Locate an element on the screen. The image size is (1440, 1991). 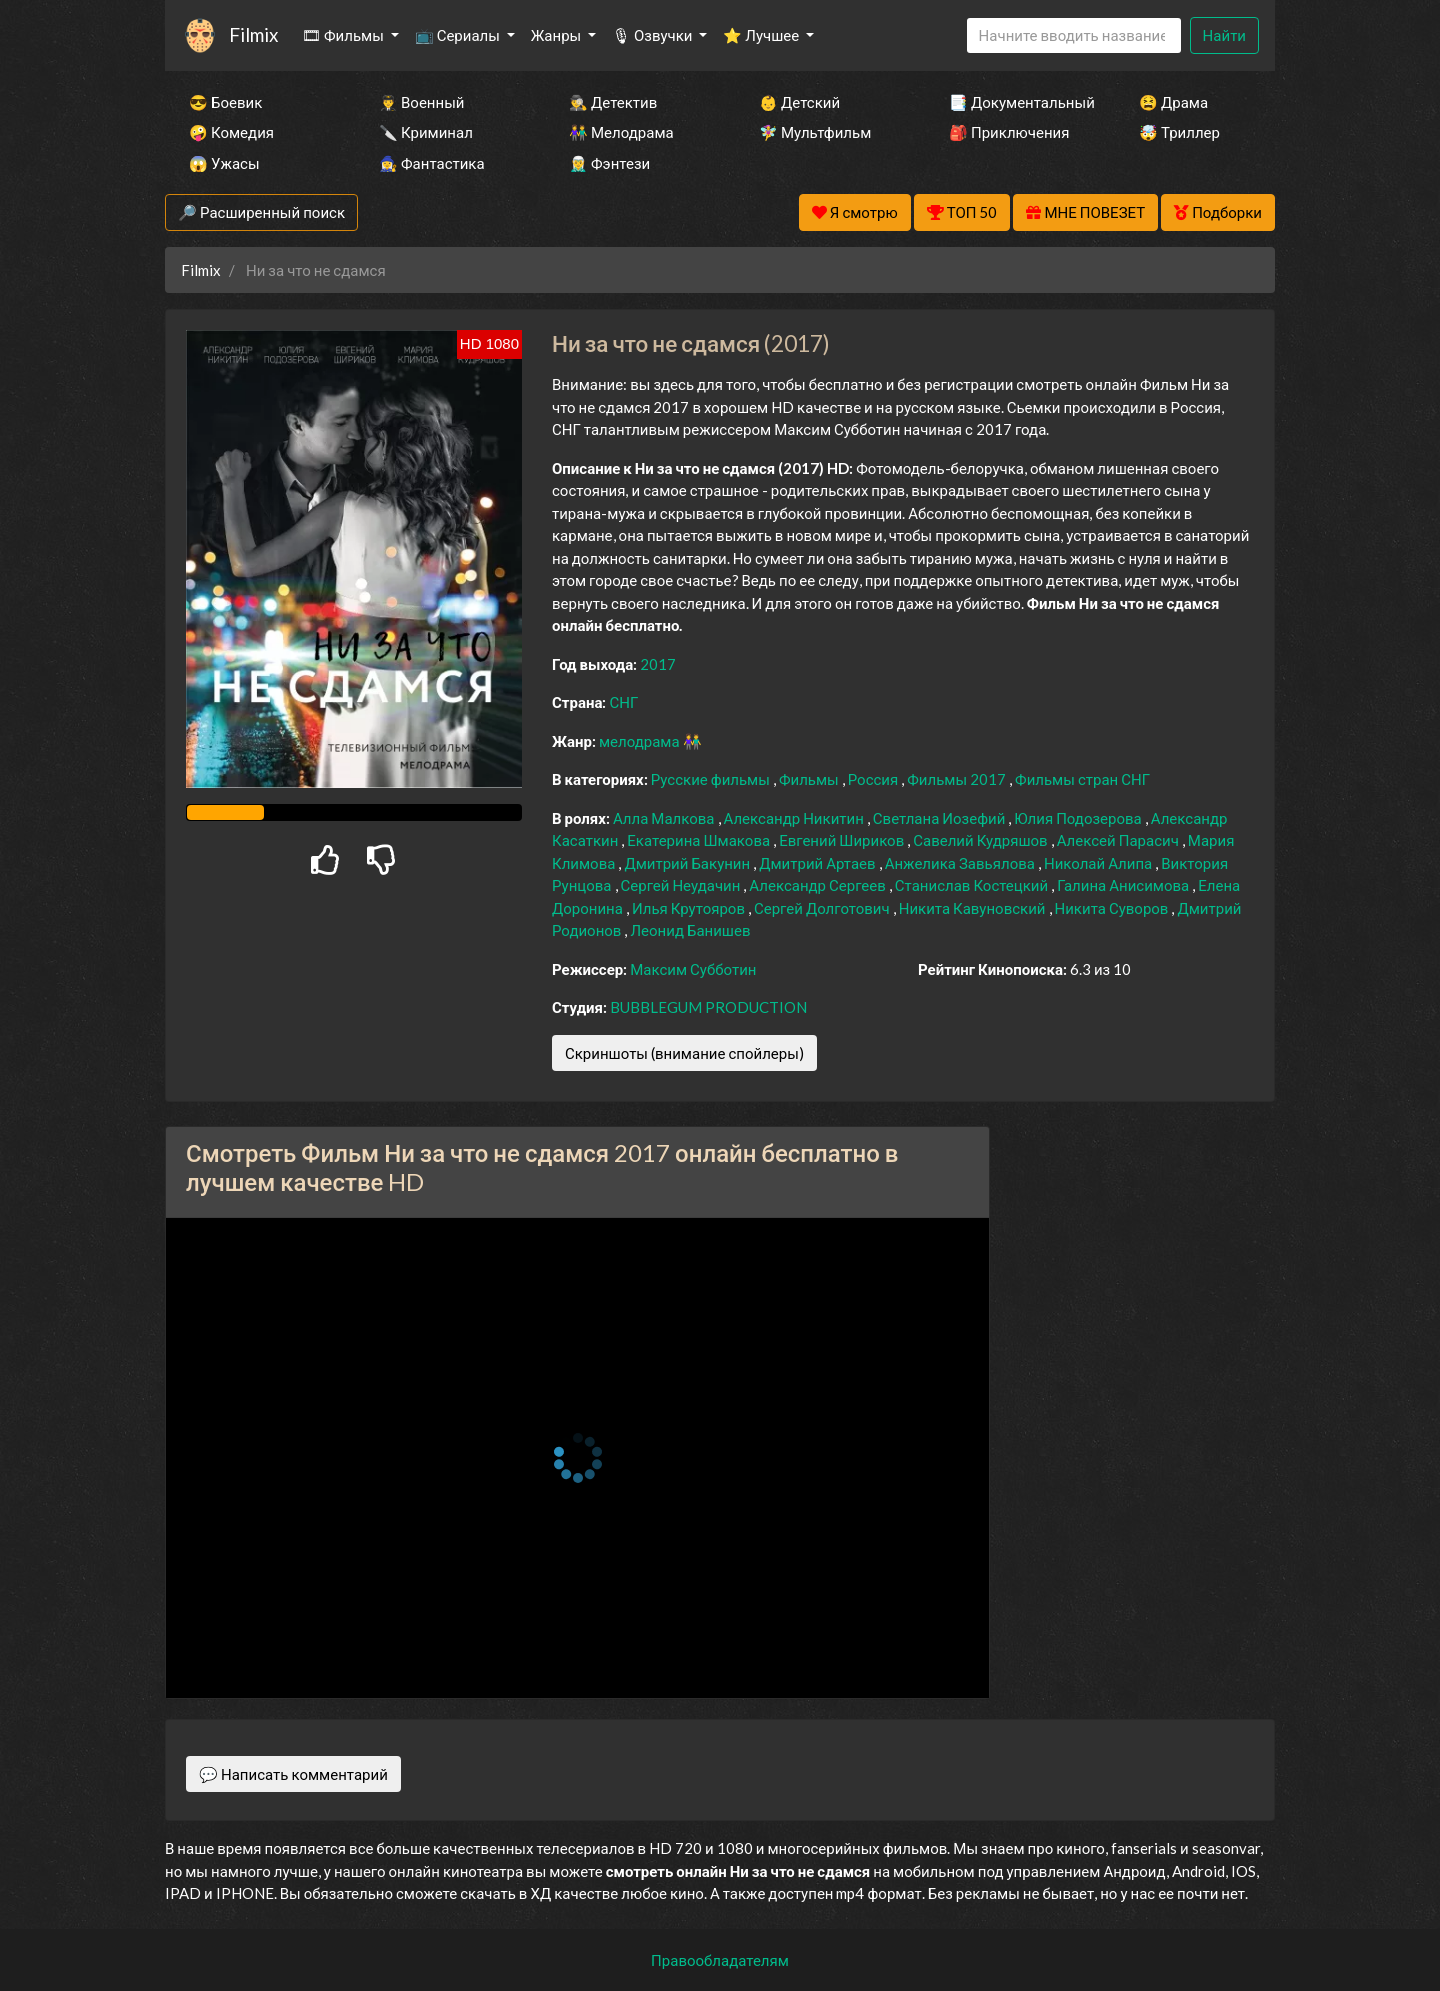
👫 Мелодрама is located at coordinates (621, 132).